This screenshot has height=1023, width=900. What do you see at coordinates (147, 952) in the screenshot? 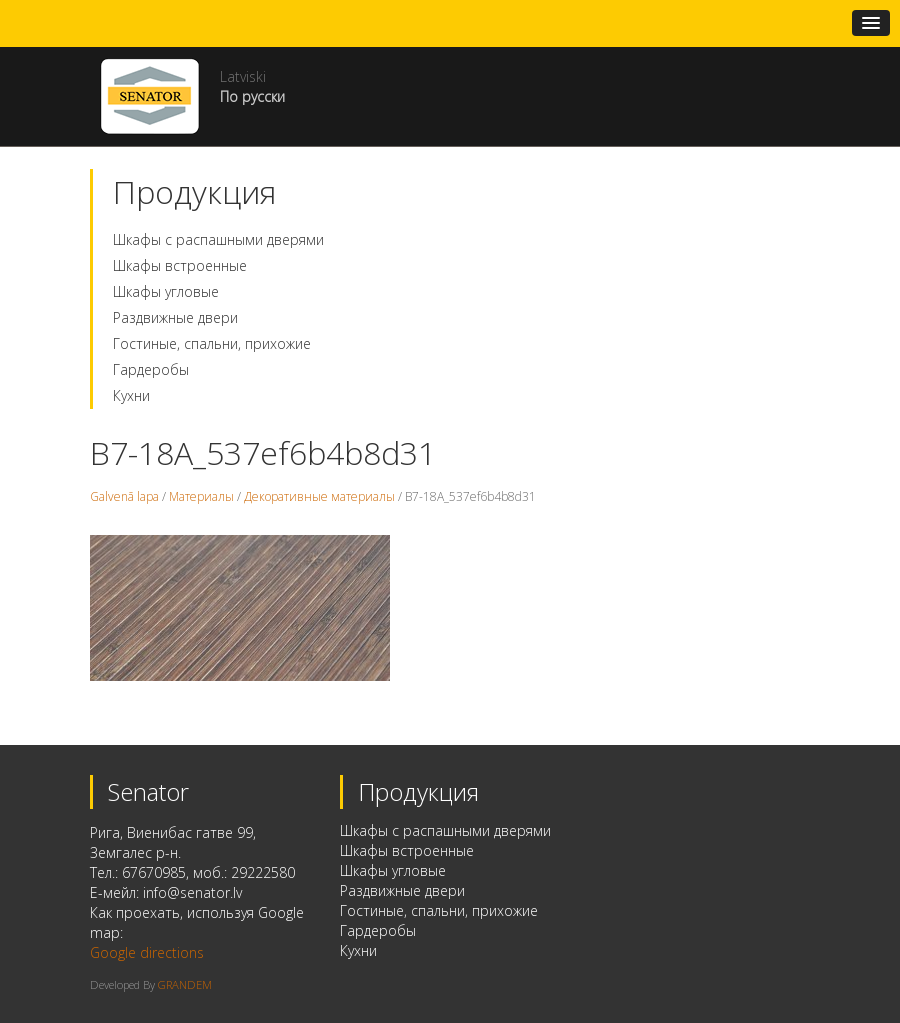
I see `Google directions` at bounding box center [147, 952].